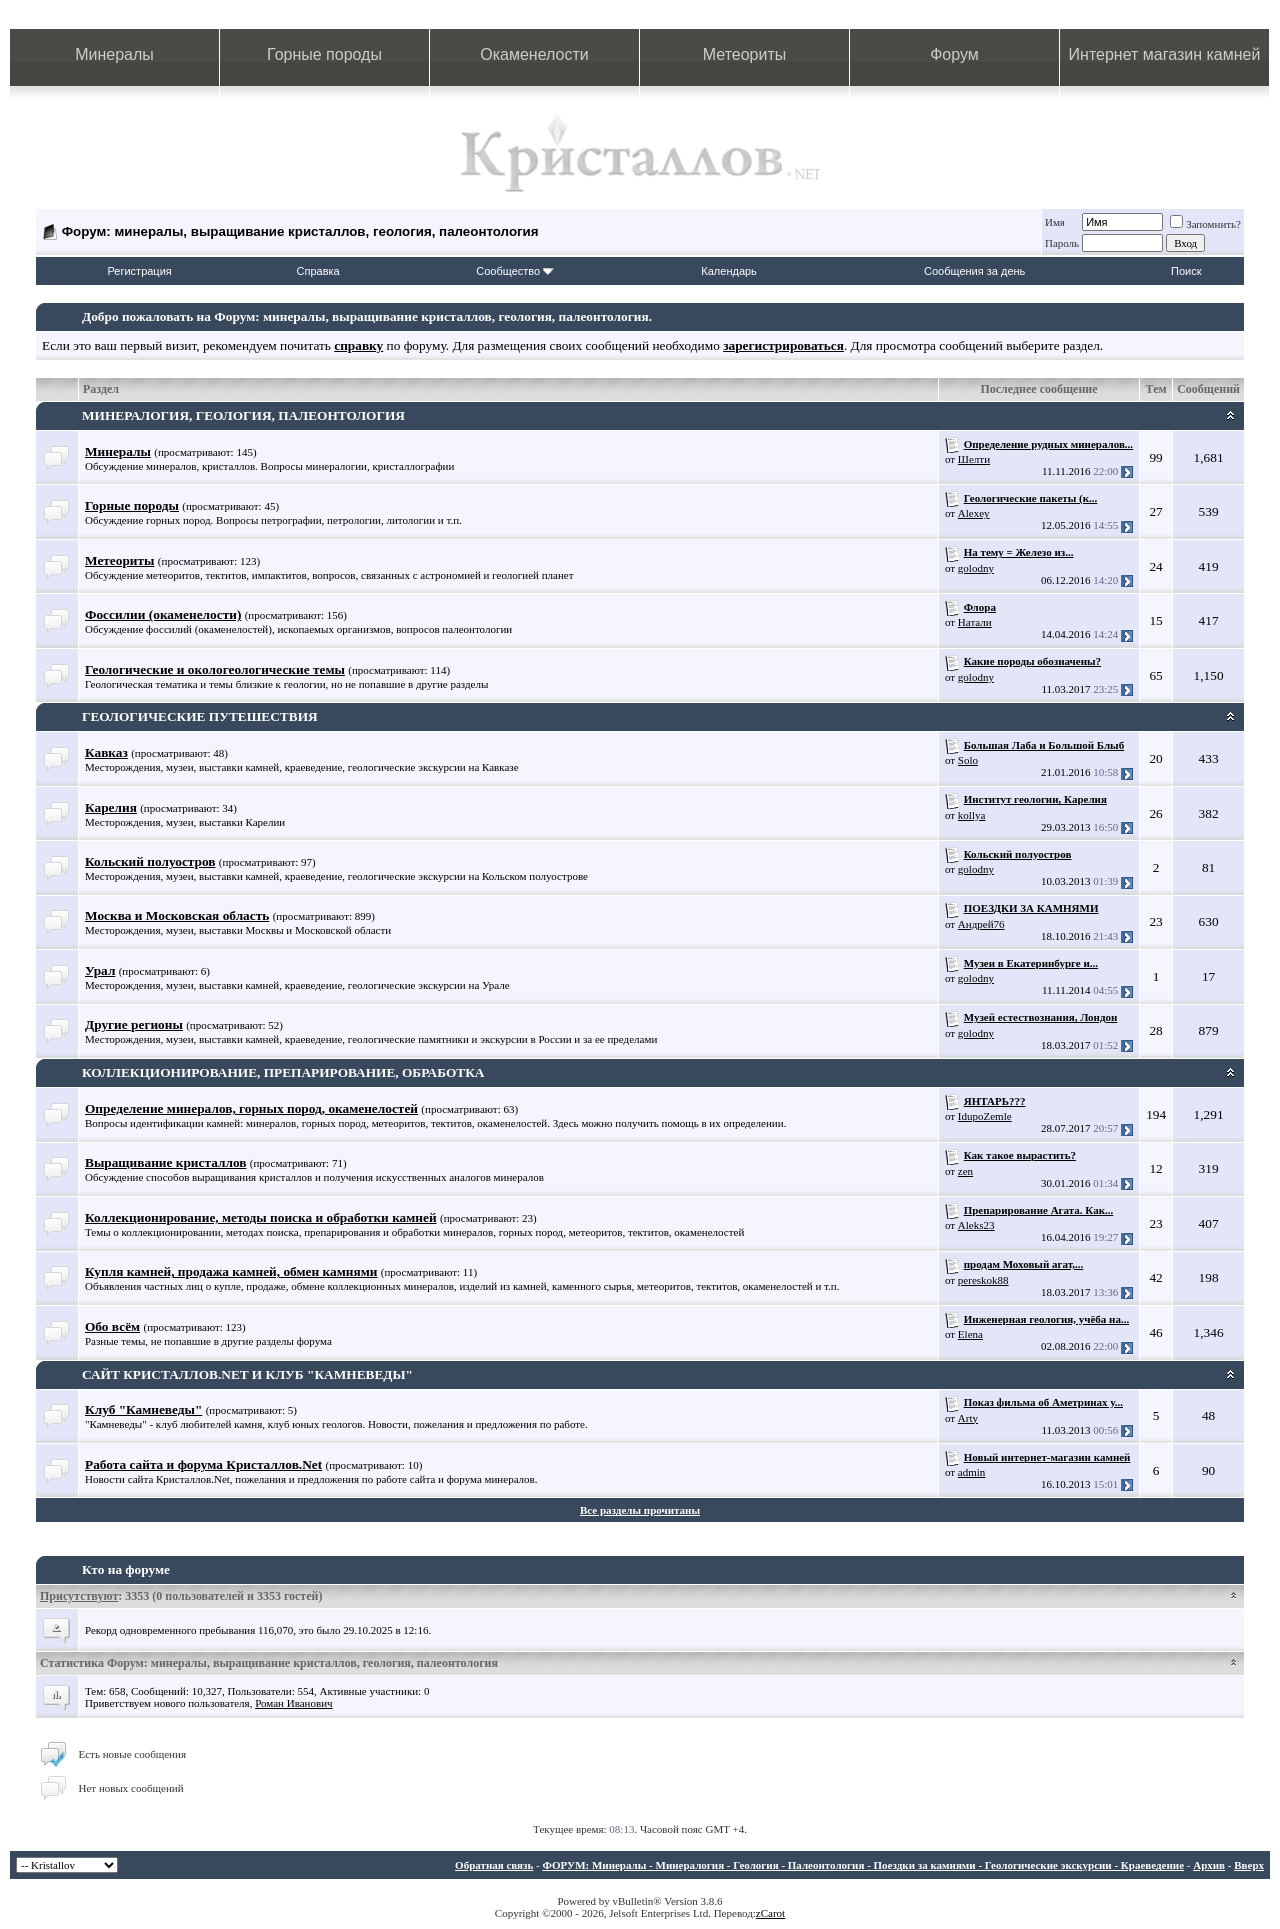  Describe the element at coordinates (972, 815) in the screenshot. I see `kollya` at that location.